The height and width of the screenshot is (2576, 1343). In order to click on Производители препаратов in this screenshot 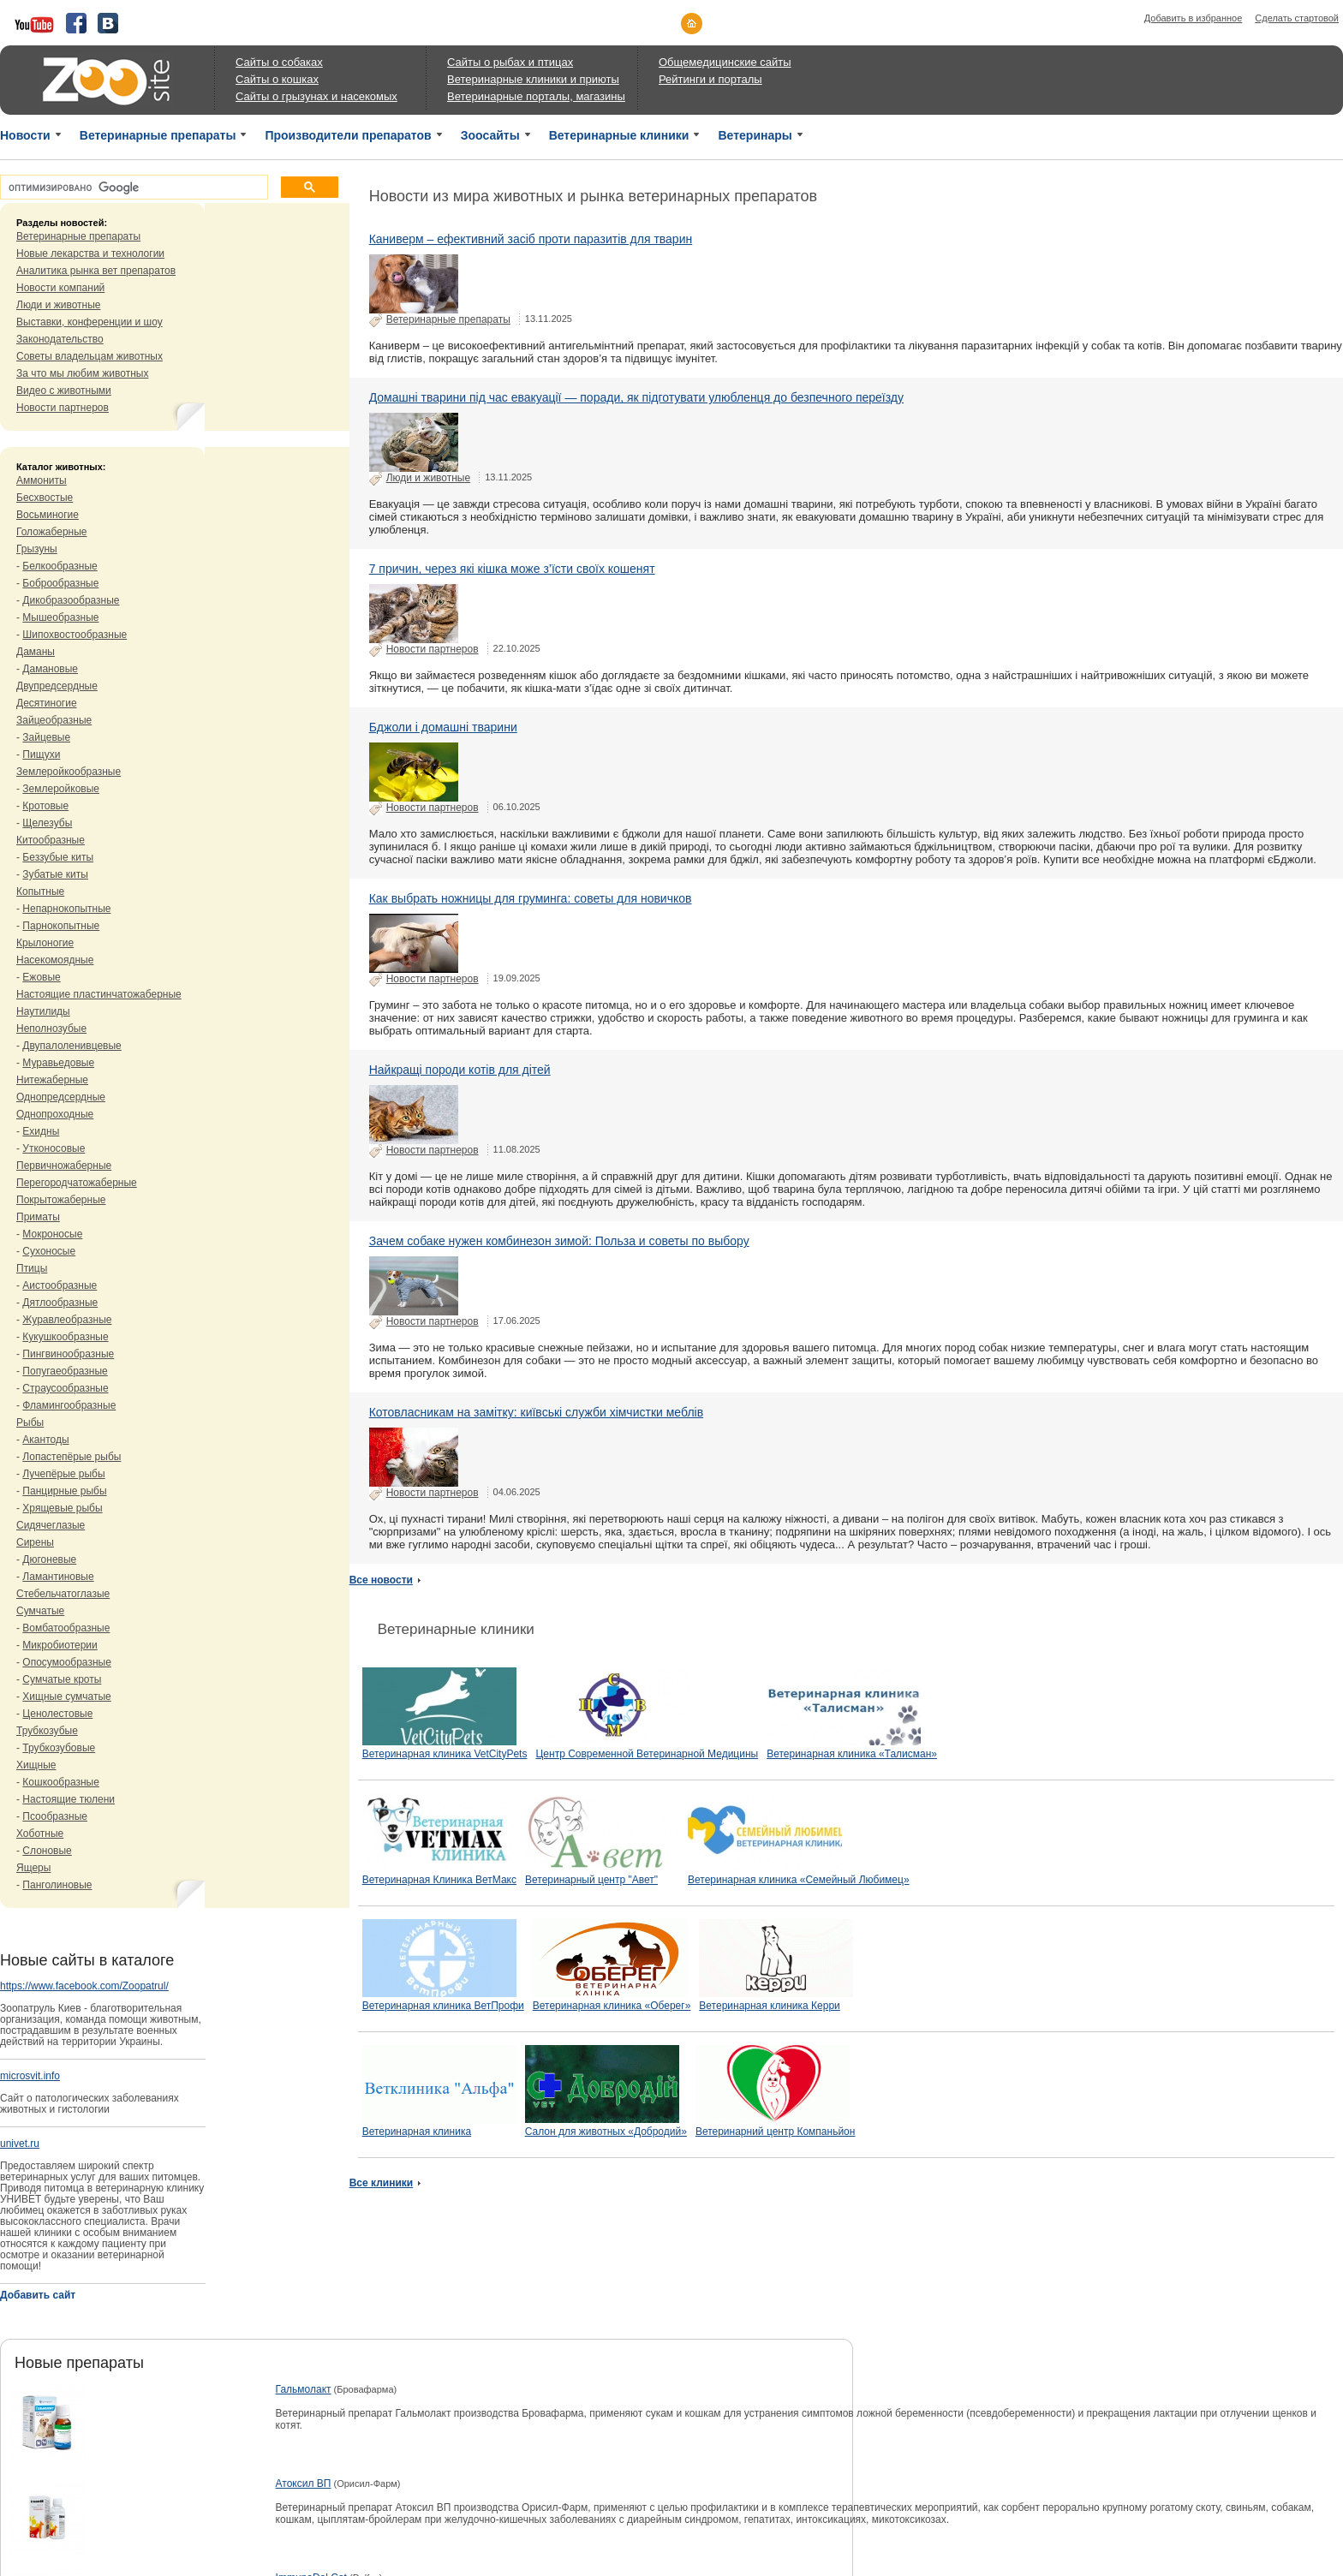, I will do `click(348, 135)`.